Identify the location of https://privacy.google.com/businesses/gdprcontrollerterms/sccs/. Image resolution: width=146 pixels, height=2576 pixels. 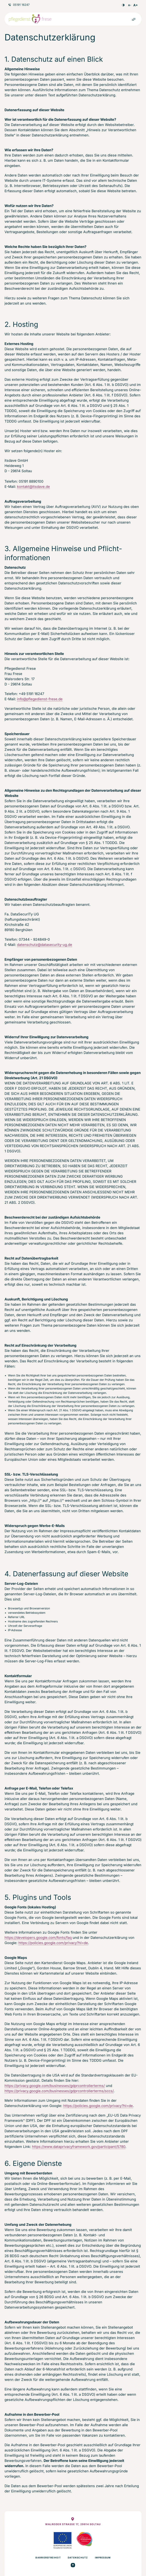
(59, 2091).